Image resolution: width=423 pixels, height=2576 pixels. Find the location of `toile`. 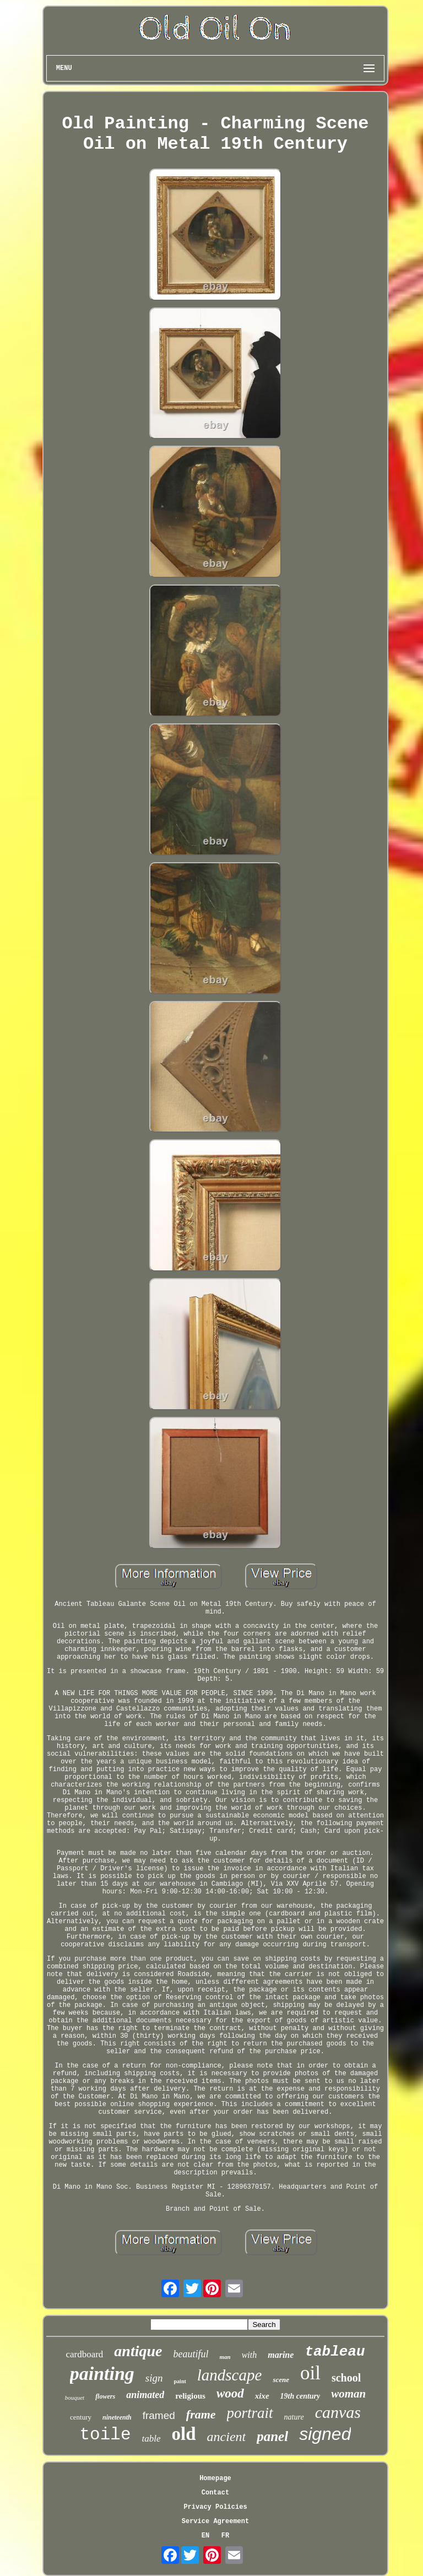

toile is located at coordinates (105, 2434).